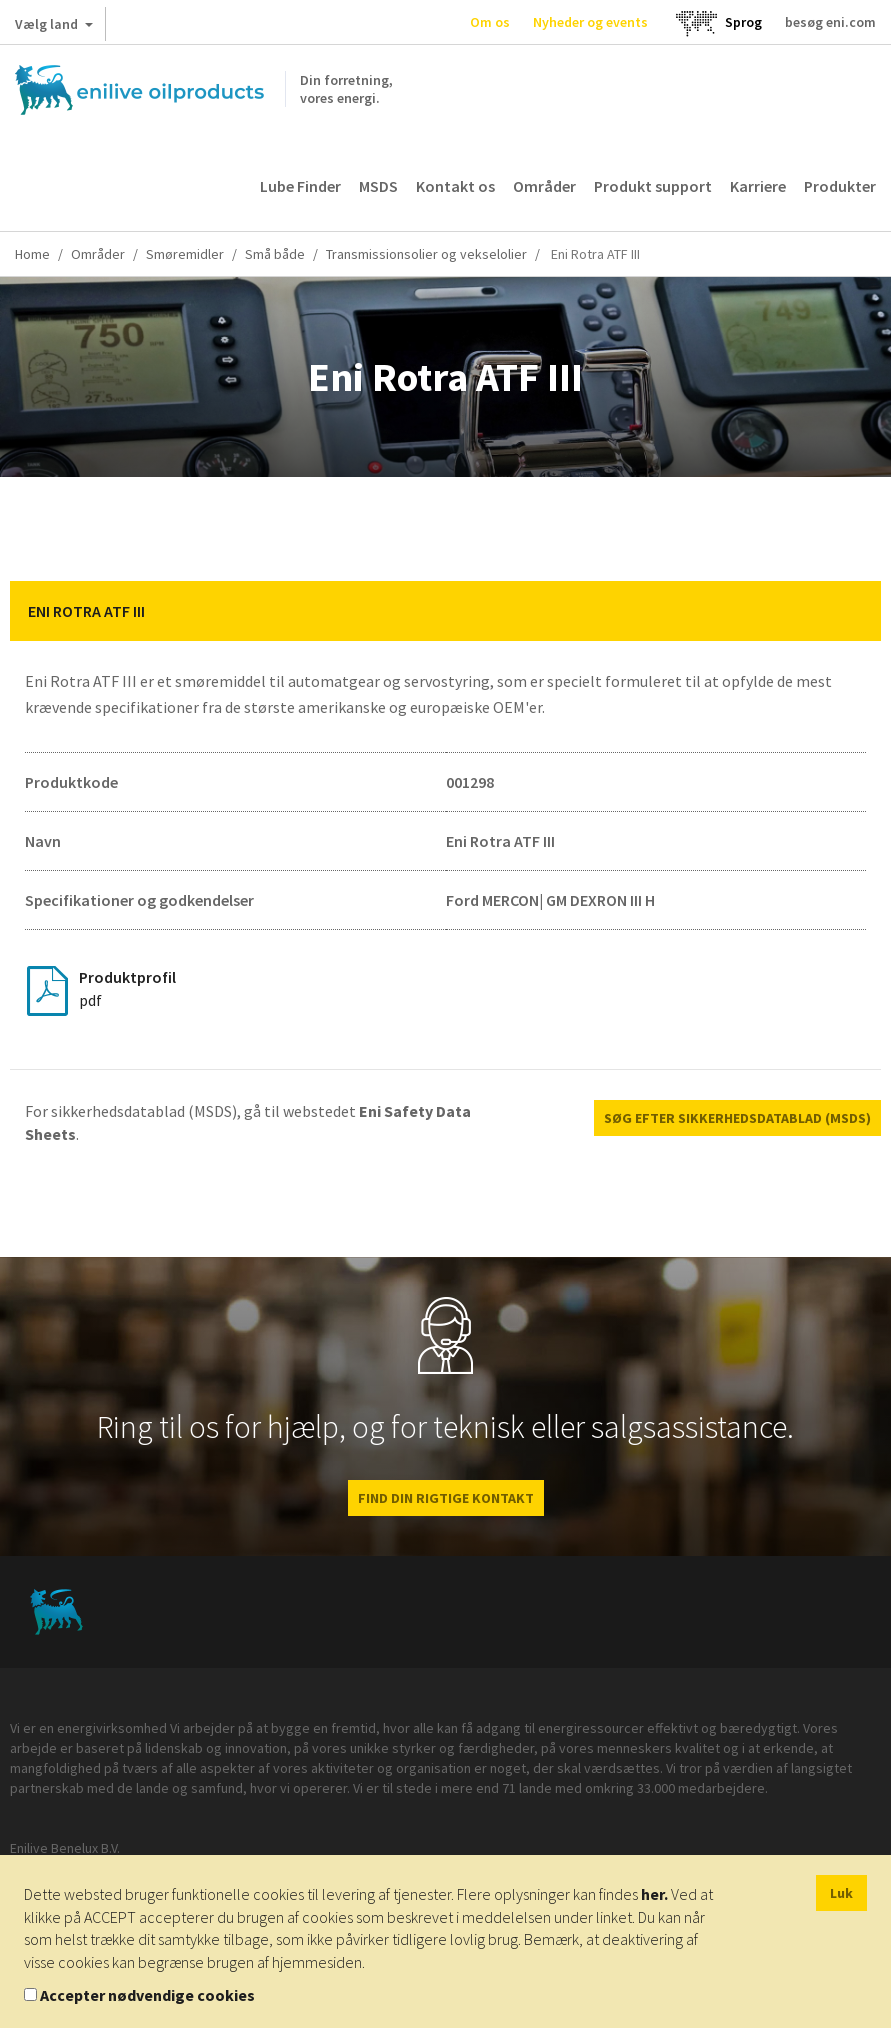 The height and width of the screenshot is (2028, 891). I want to click on Home, so click(32, 254).